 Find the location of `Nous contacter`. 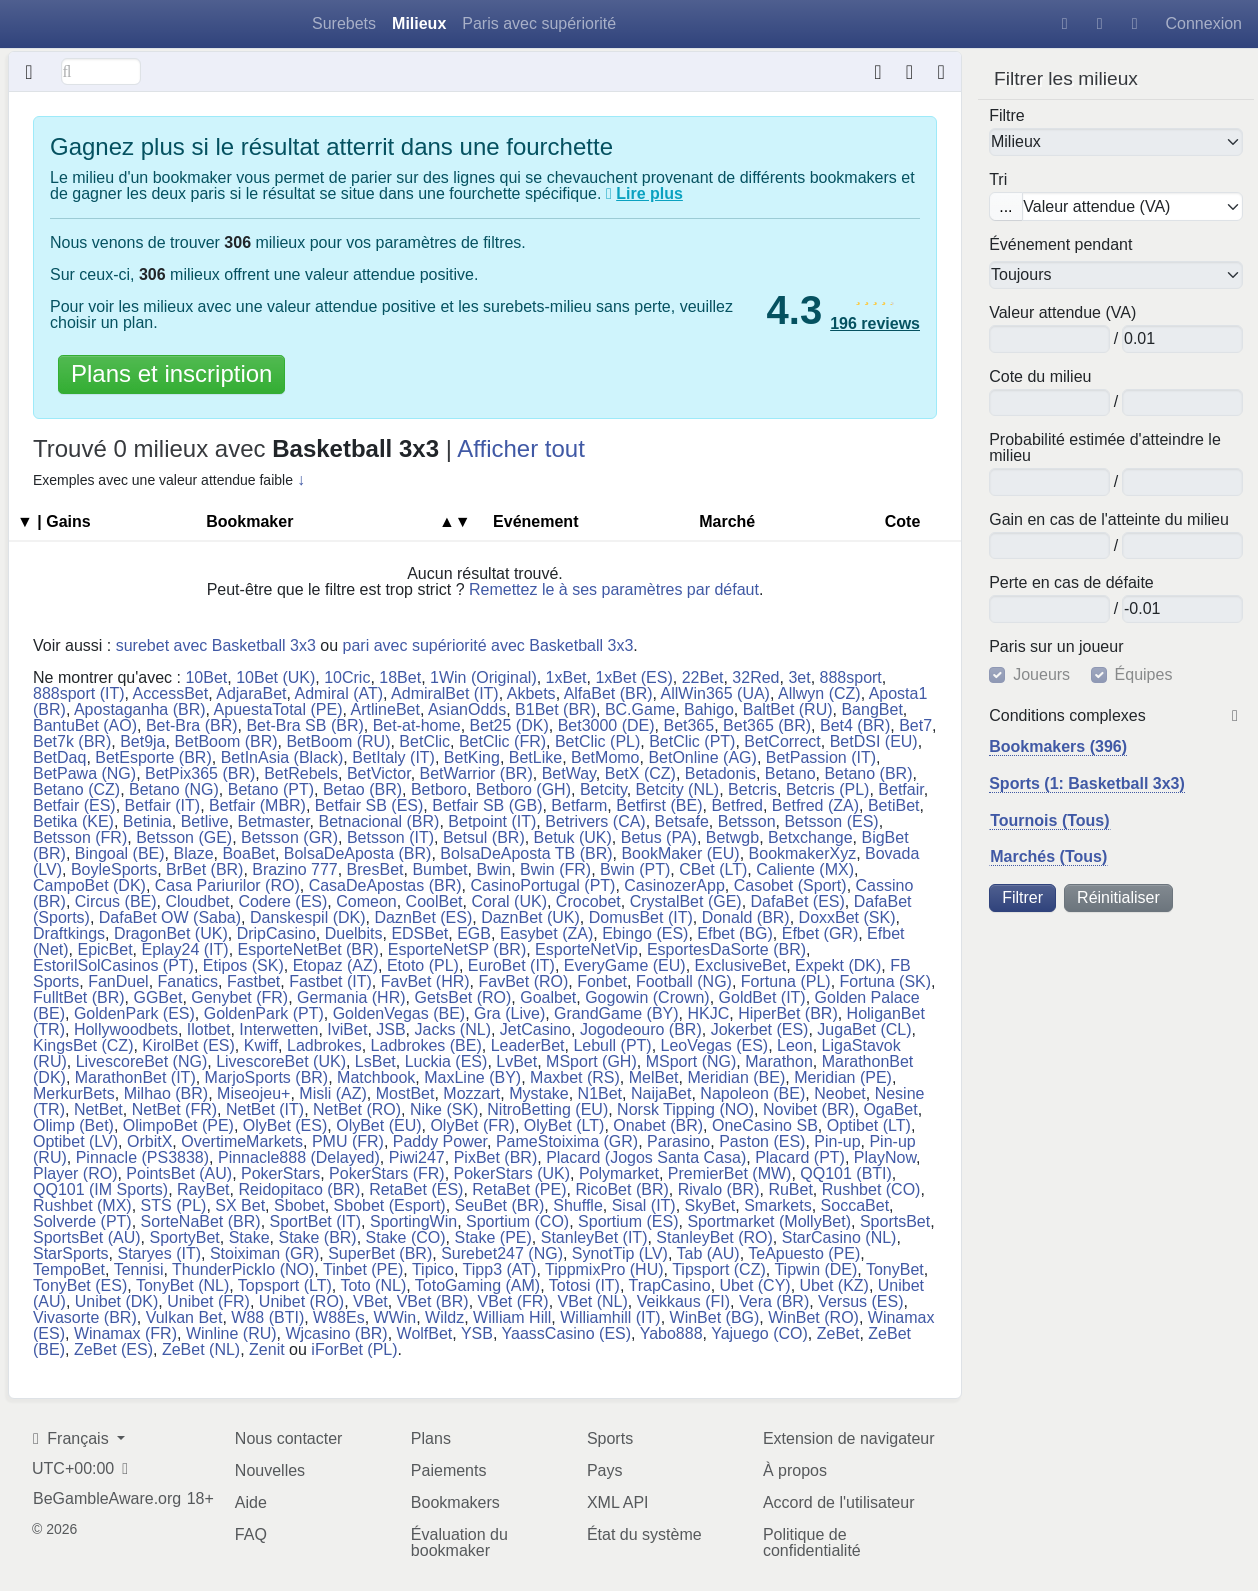

Nous contacter is located at coordinates (289, 1438).